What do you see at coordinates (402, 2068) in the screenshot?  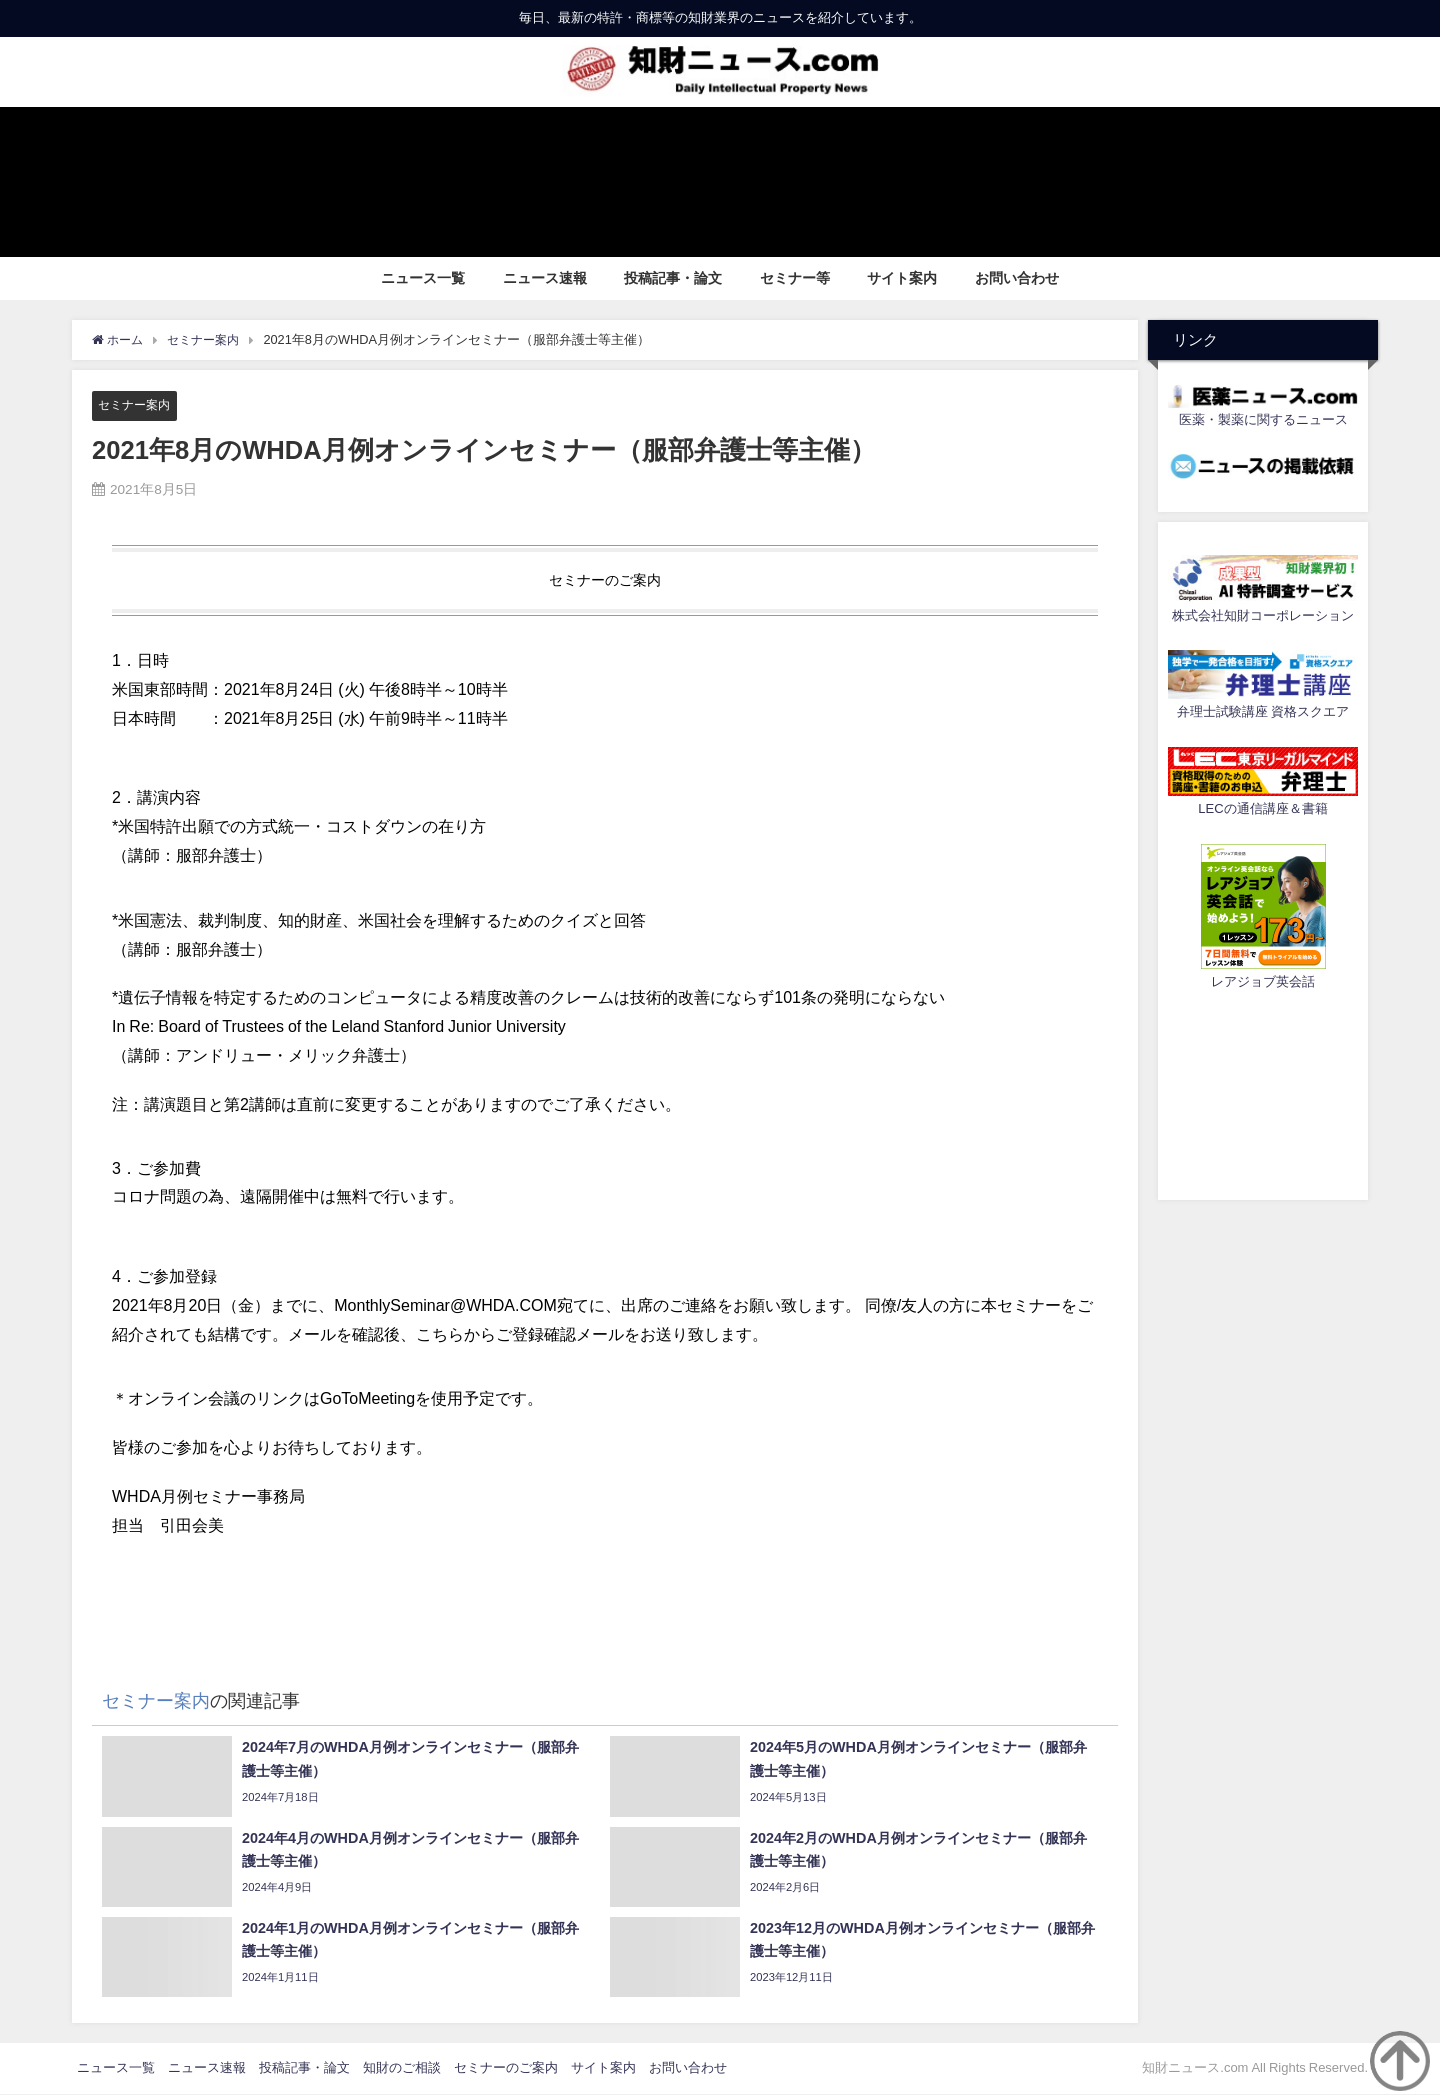 I see `知財のご相談` at bounding box center [402, 2068].